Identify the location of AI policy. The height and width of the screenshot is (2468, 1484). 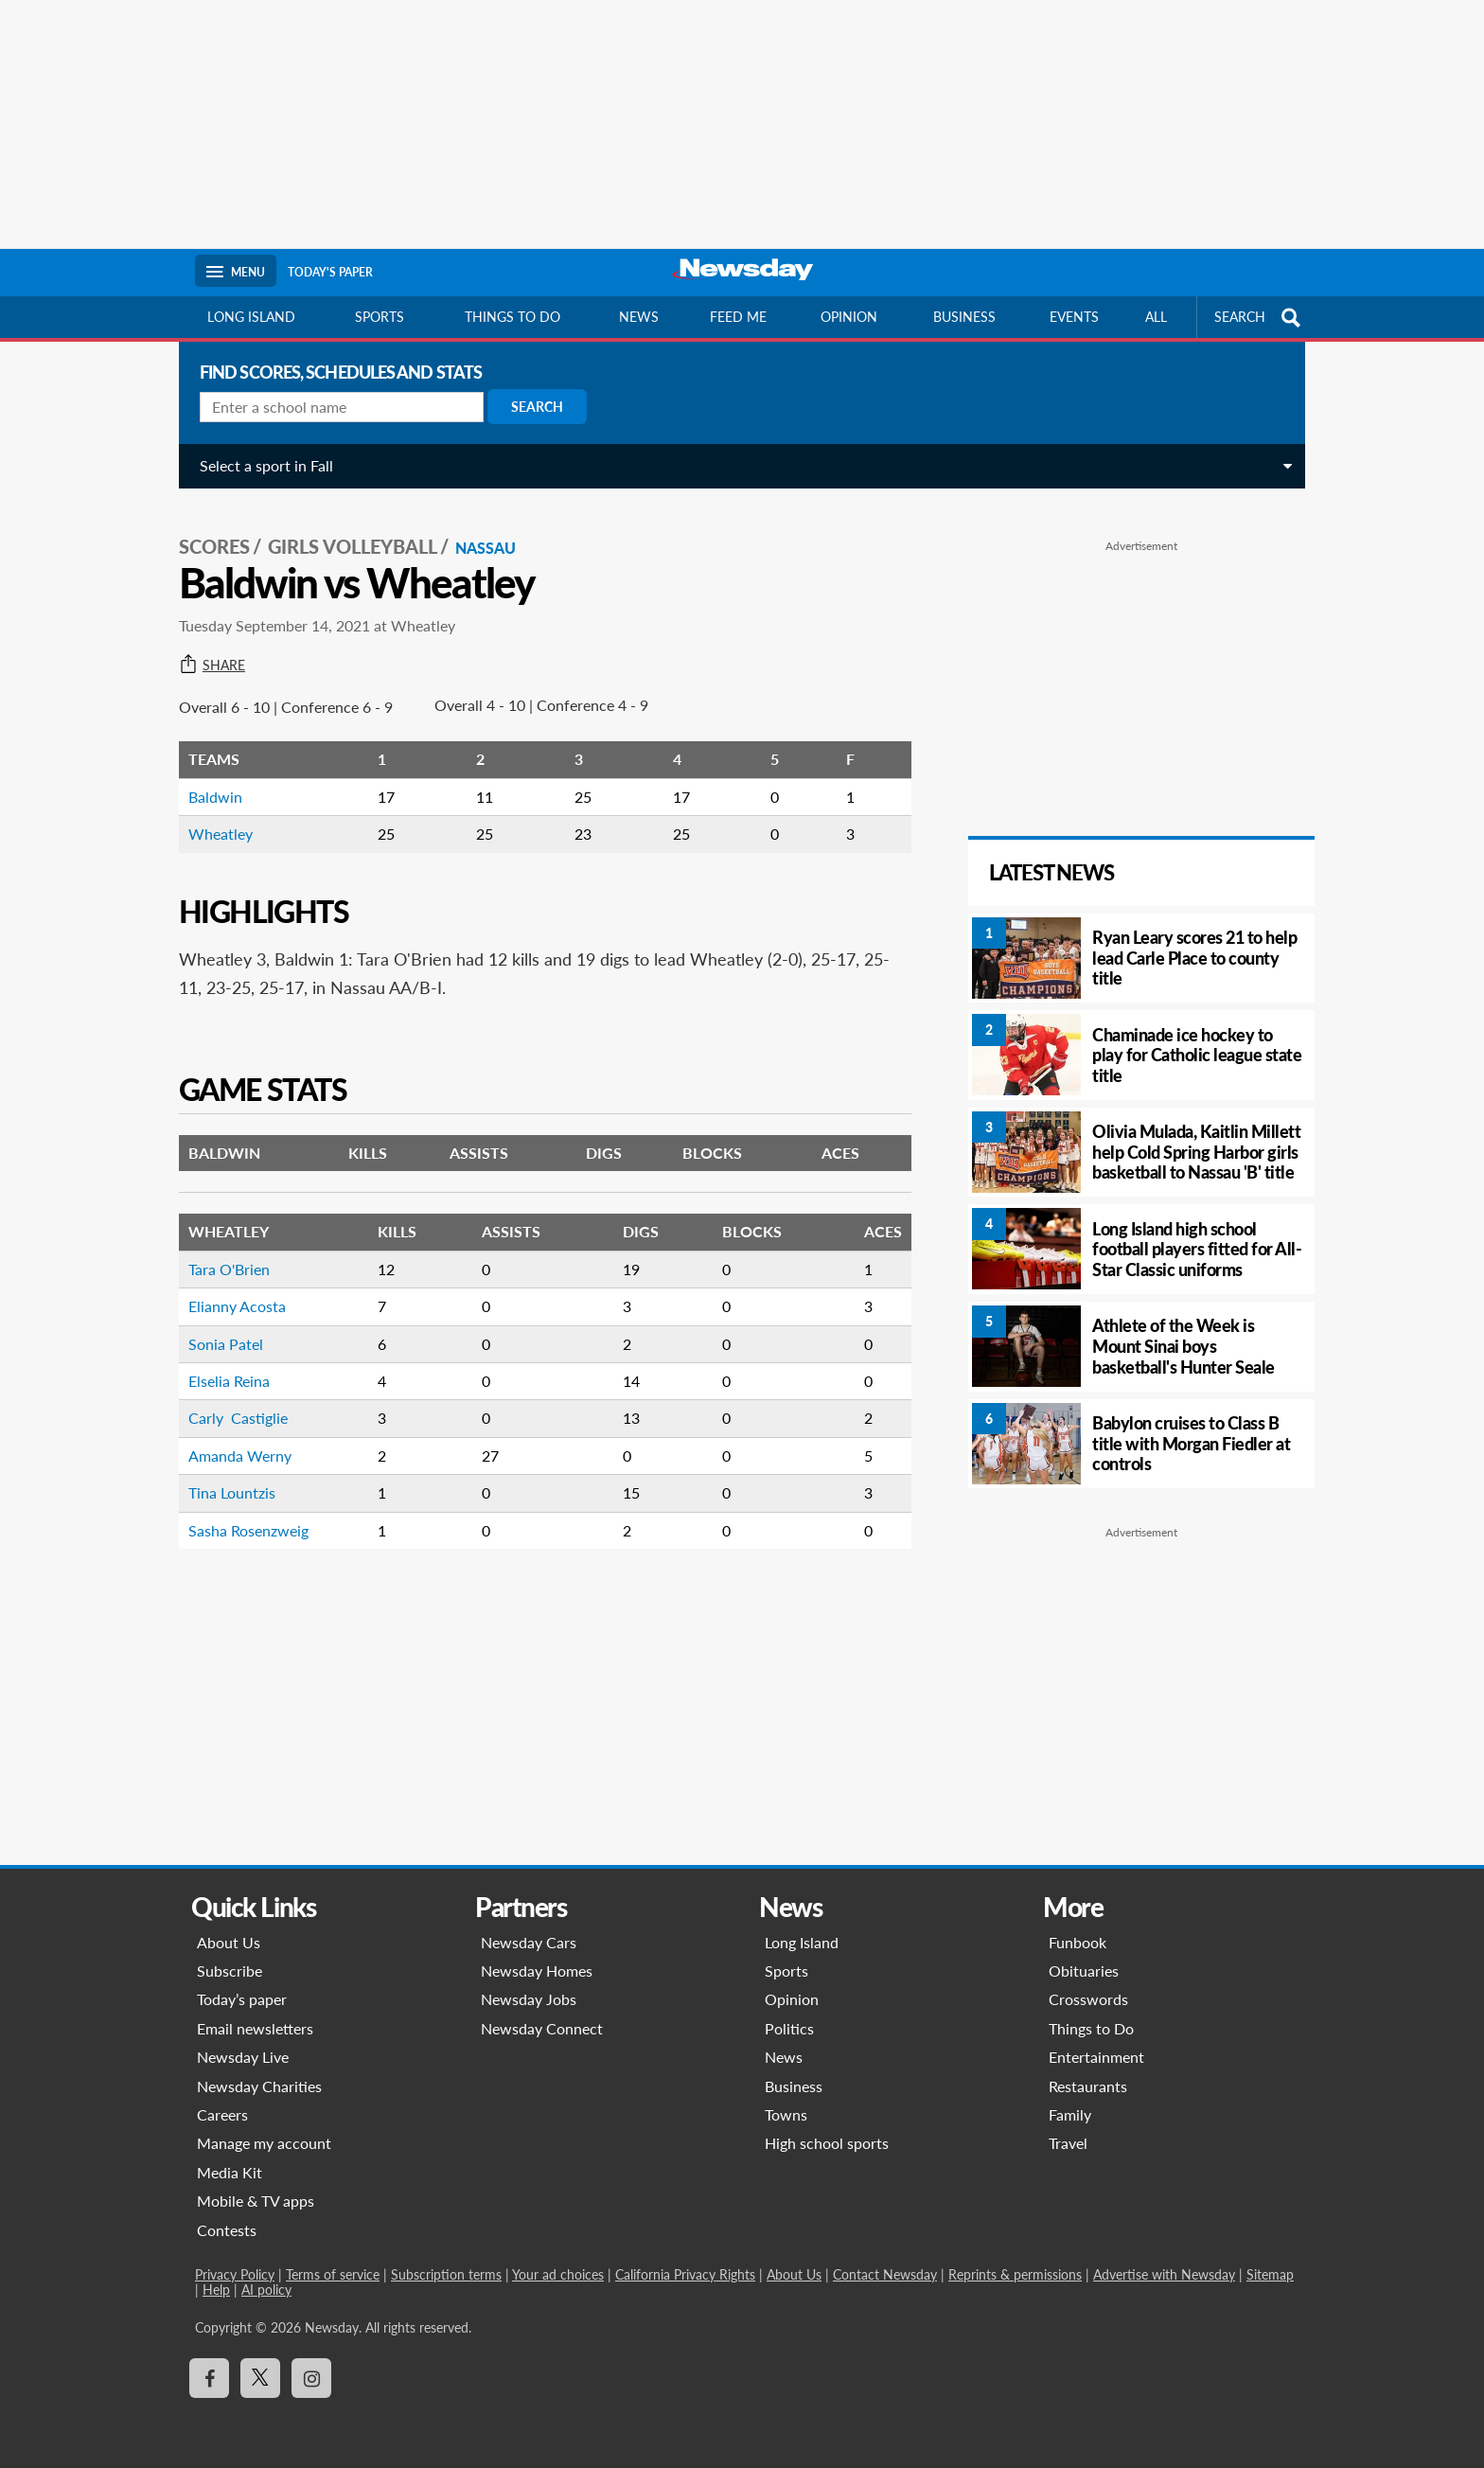
(266, 2290).